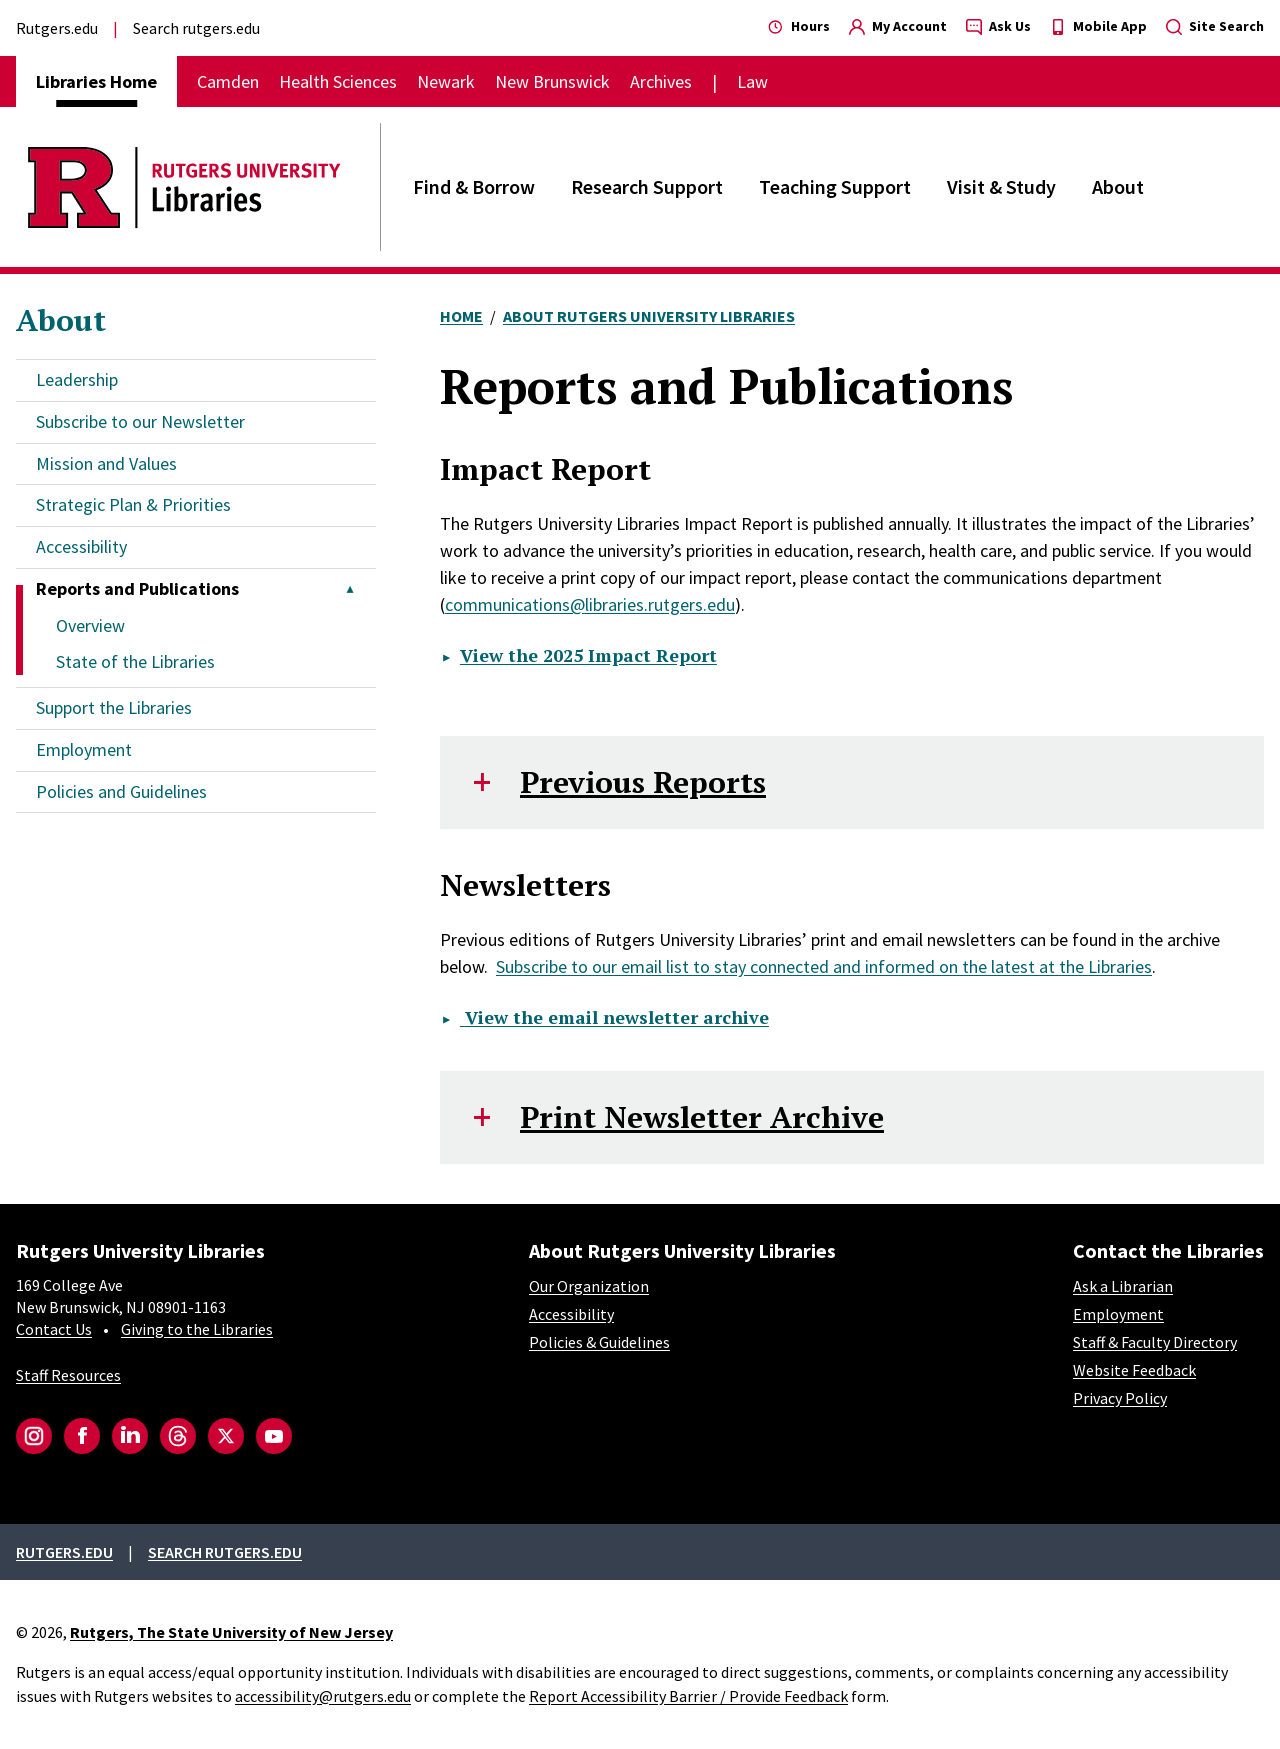 Image resolution: width=1280 pixels, height=1749 pixels. I want to click on Contact Us, so click(54, 1329).